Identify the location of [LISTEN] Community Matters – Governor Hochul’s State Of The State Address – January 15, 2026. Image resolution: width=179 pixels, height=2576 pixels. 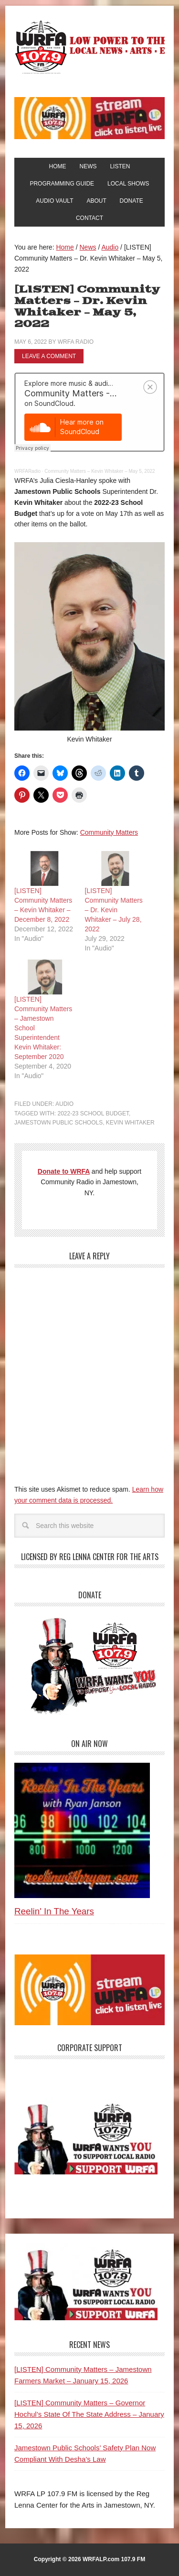
(89, 2414).